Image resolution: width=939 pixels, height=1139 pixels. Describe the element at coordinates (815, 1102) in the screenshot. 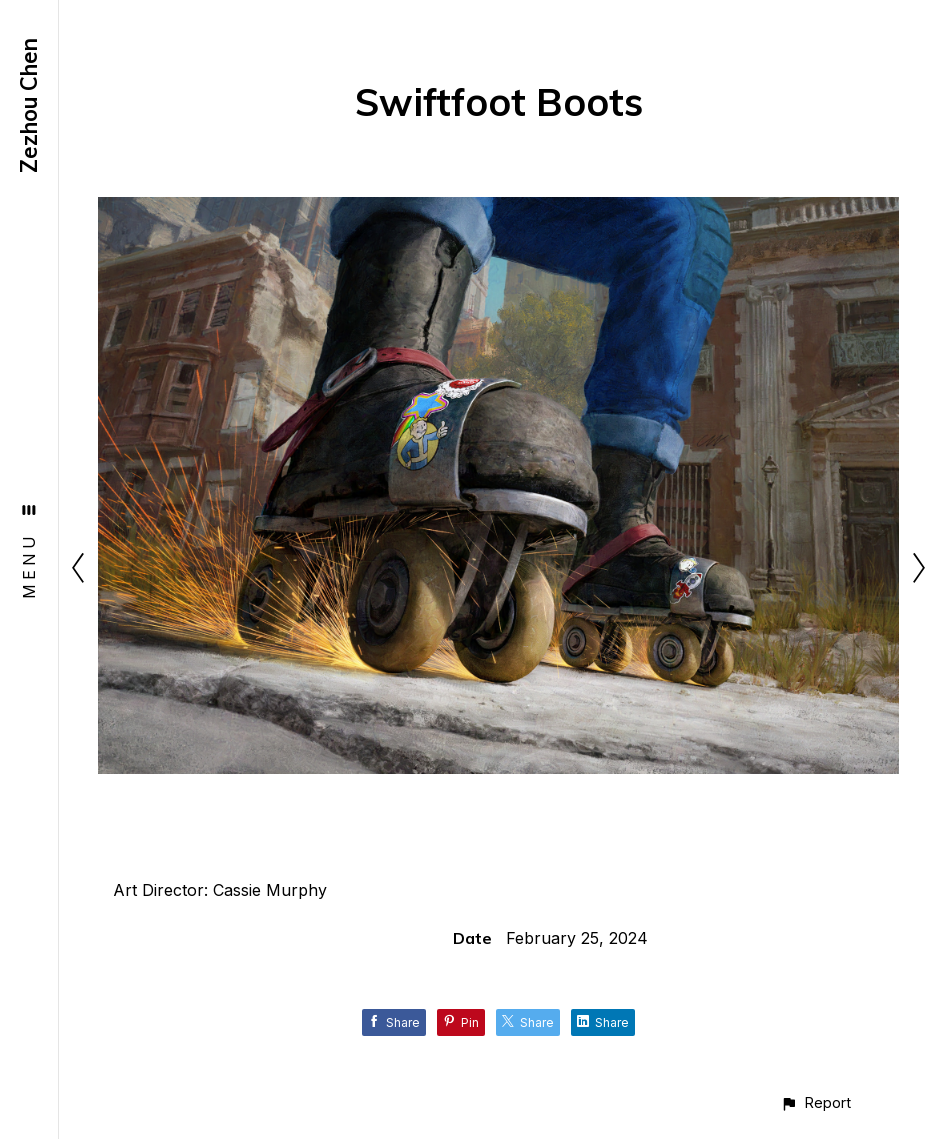

I see `[button]` at that location.